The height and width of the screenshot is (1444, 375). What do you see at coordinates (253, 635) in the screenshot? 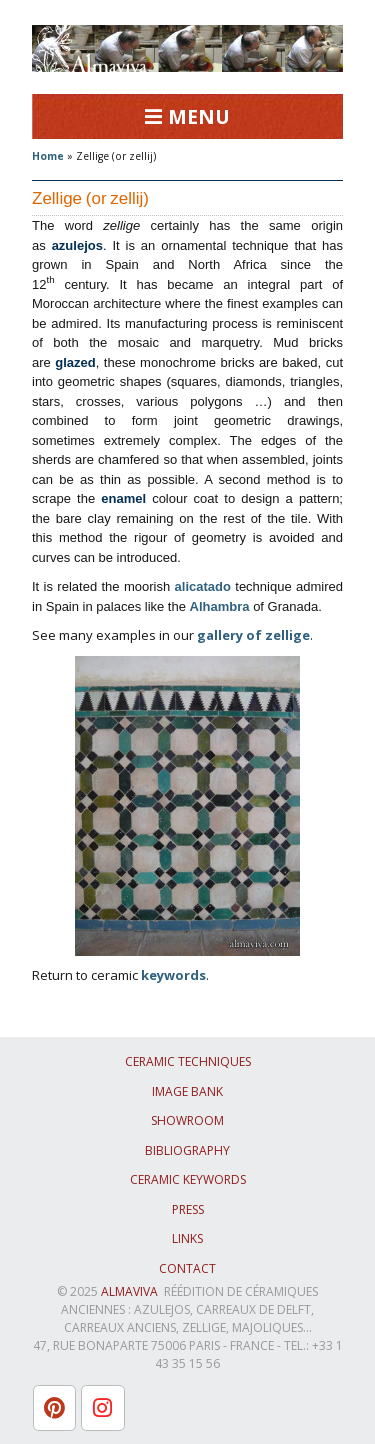
I see `gallery of zellige` at bounding box center [253, 635].